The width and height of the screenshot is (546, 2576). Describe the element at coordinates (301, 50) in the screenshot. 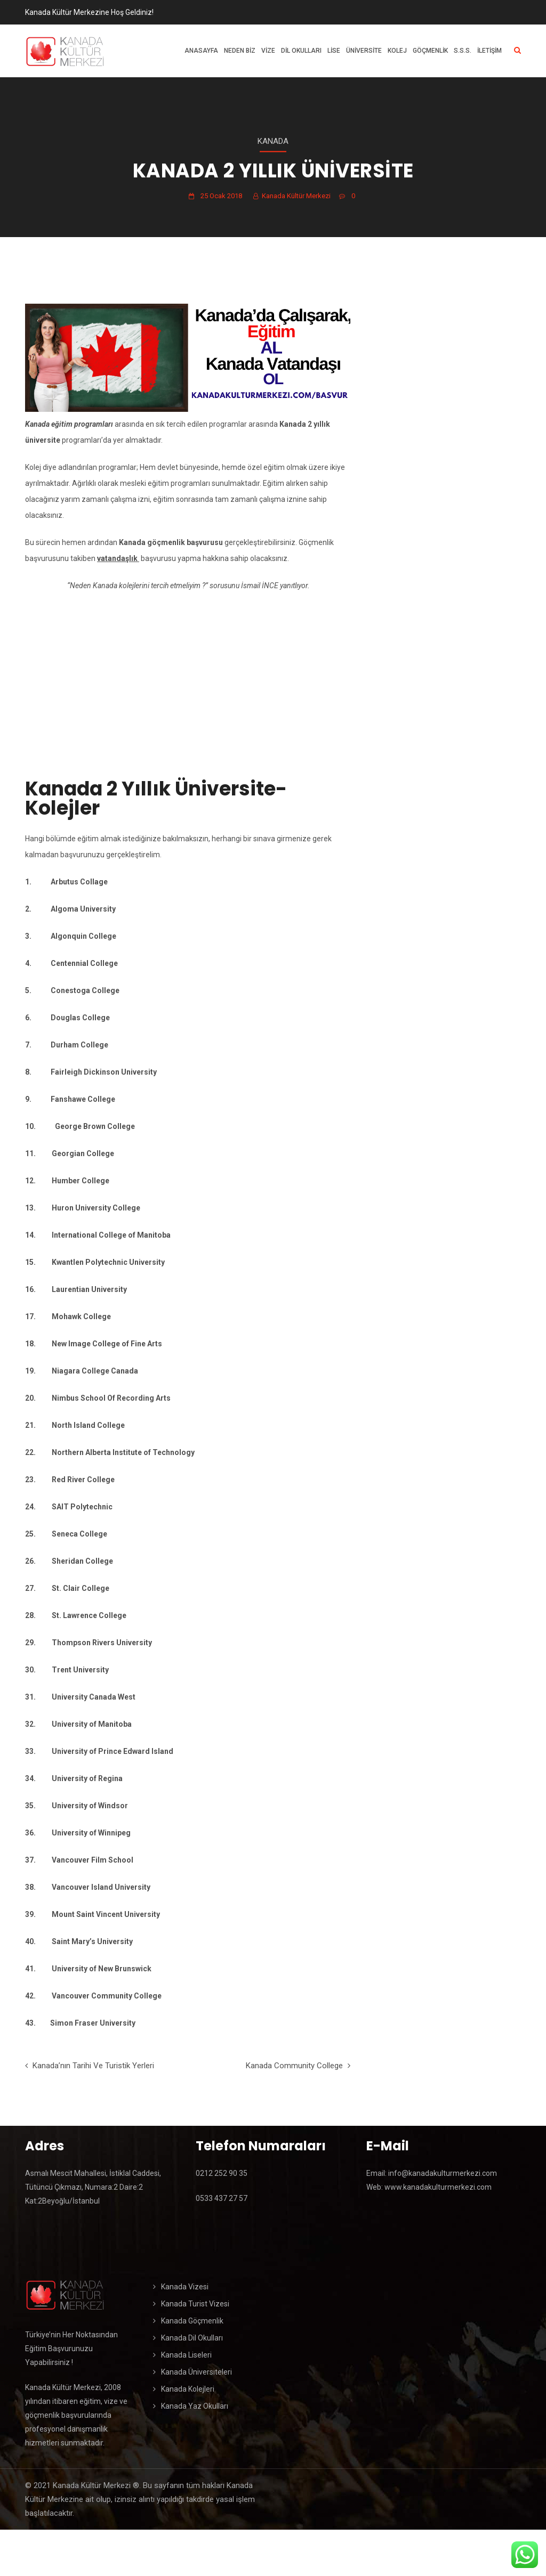

I see `Dil Okulları` at that location.